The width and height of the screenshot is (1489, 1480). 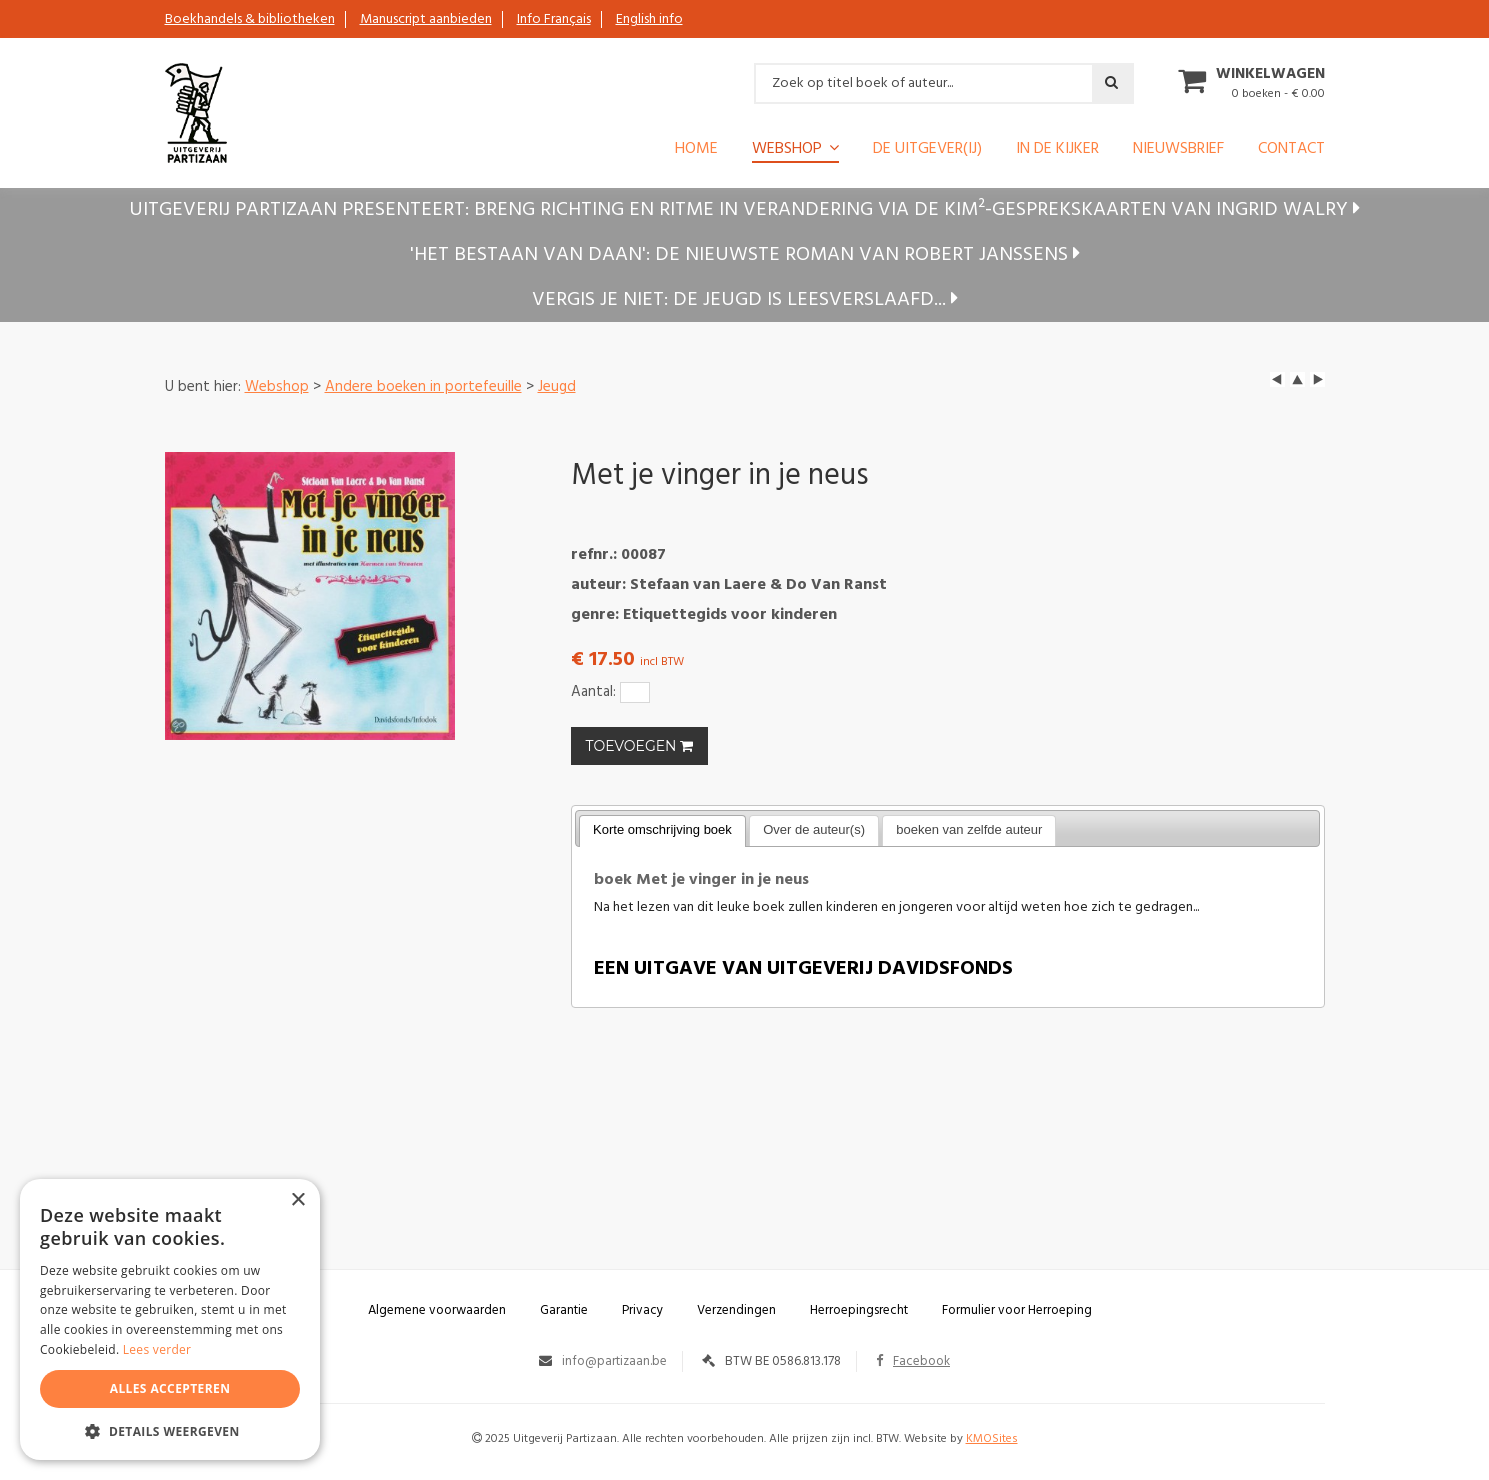 I want to click on Privacy, so click(x=642, y=1310).